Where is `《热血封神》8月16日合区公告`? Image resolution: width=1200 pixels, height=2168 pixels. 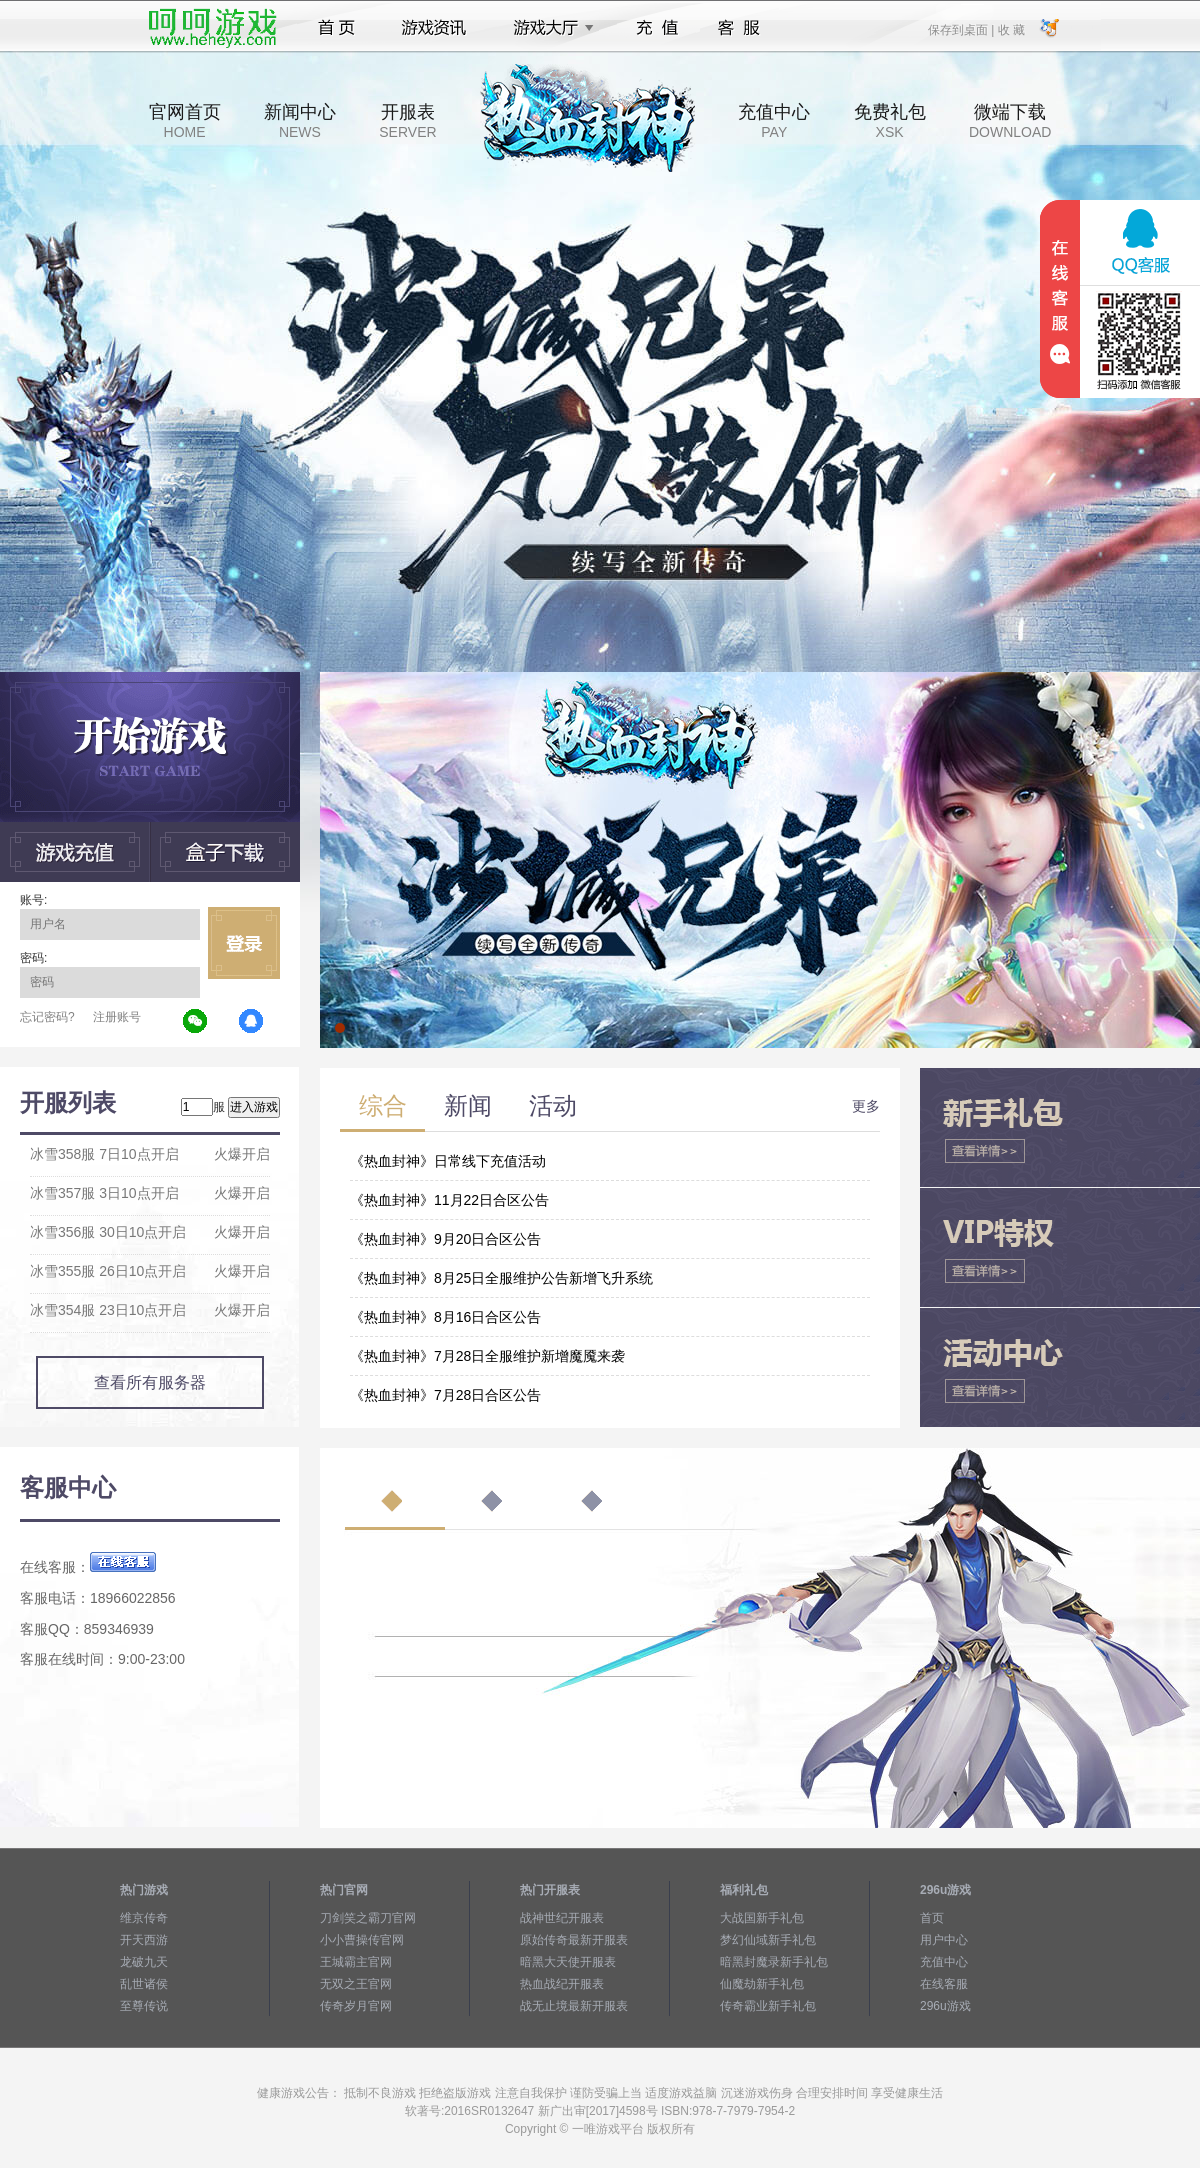 《热血封神》8月16日合区公告 is located at coordinates (445, 1317).